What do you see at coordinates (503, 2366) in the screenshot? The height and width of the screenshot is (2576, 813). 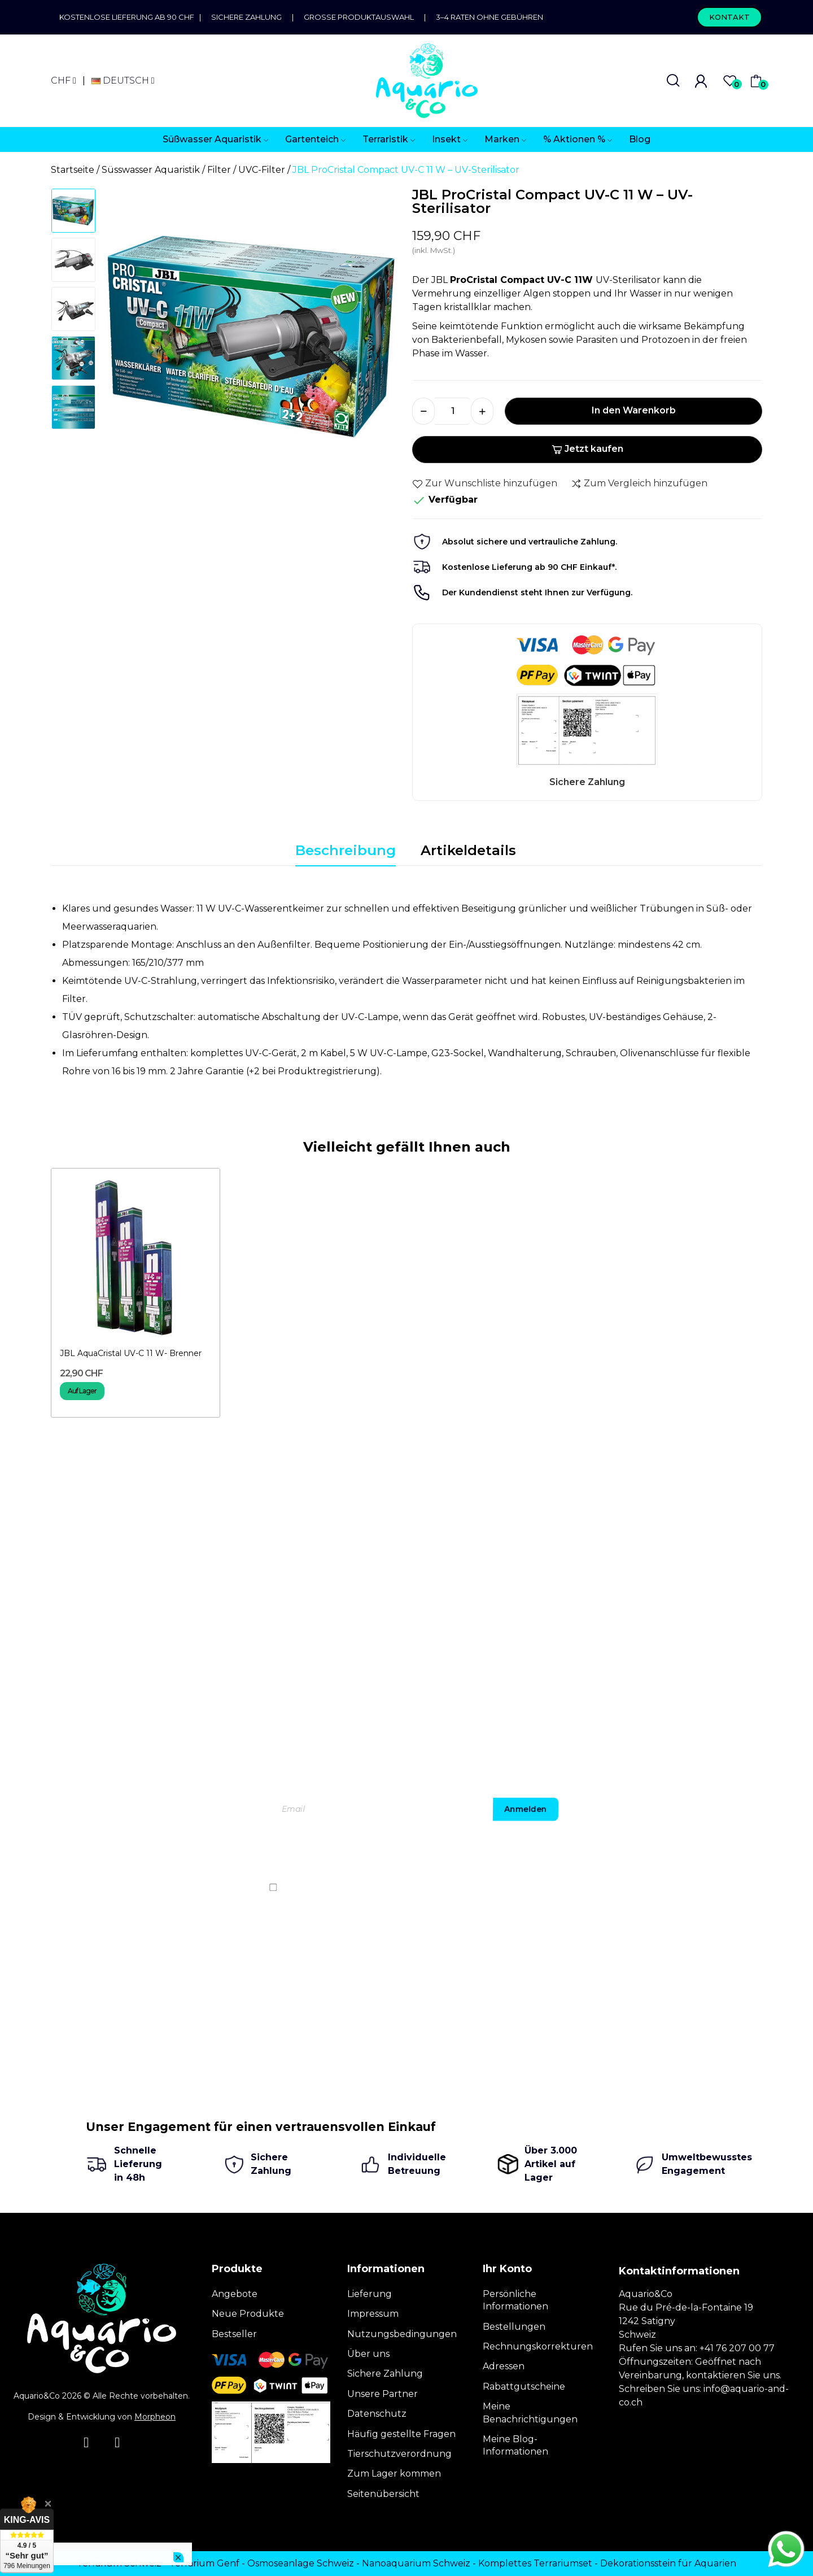 I see `Adressen` at bounding box center [503, 2366].